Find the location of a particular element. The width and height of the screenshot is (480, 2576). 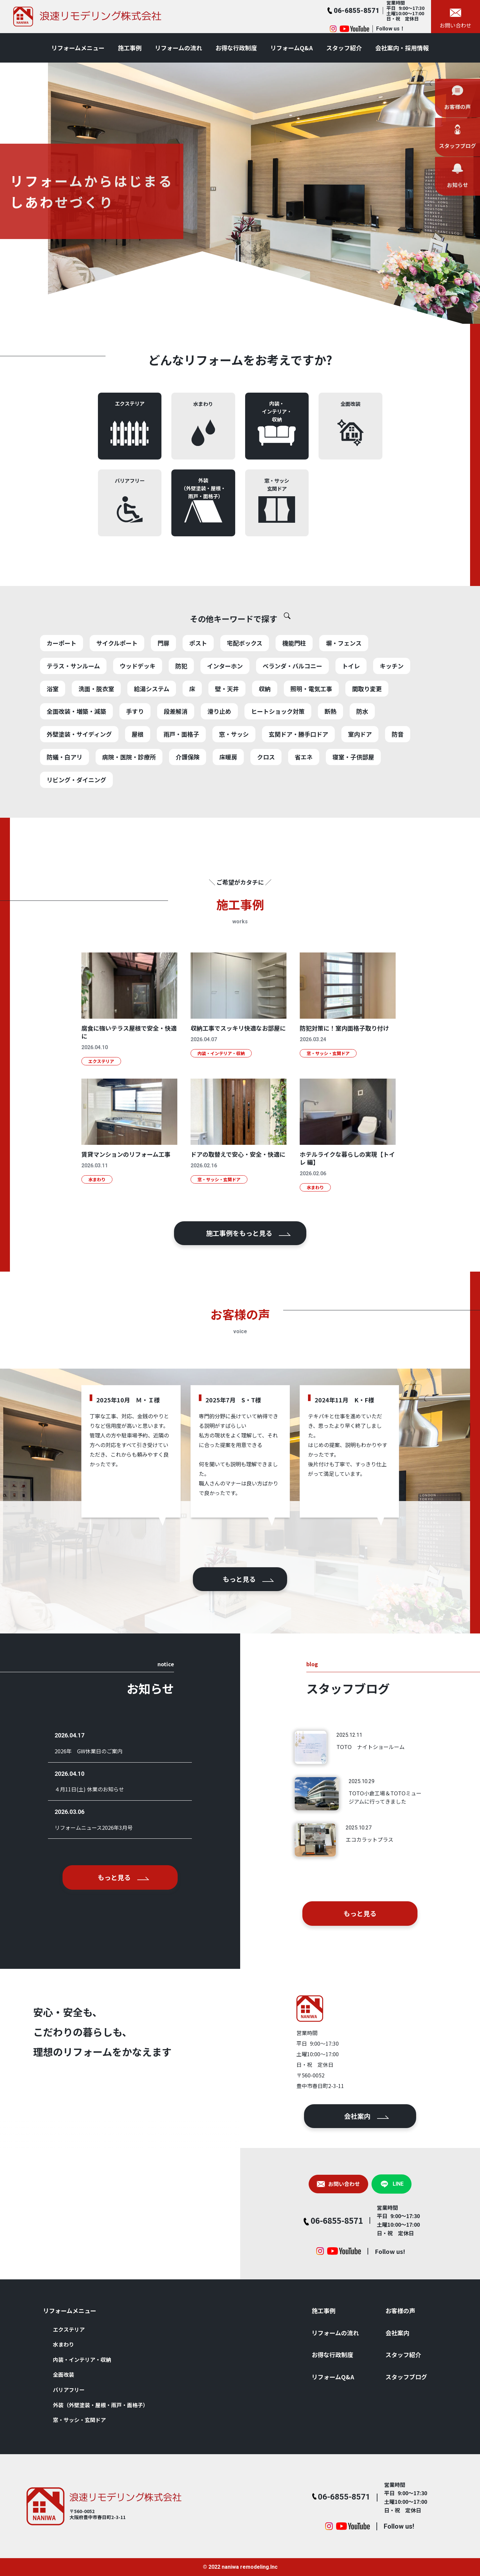

全⾯改装 is located at coordinates (63, 2374).